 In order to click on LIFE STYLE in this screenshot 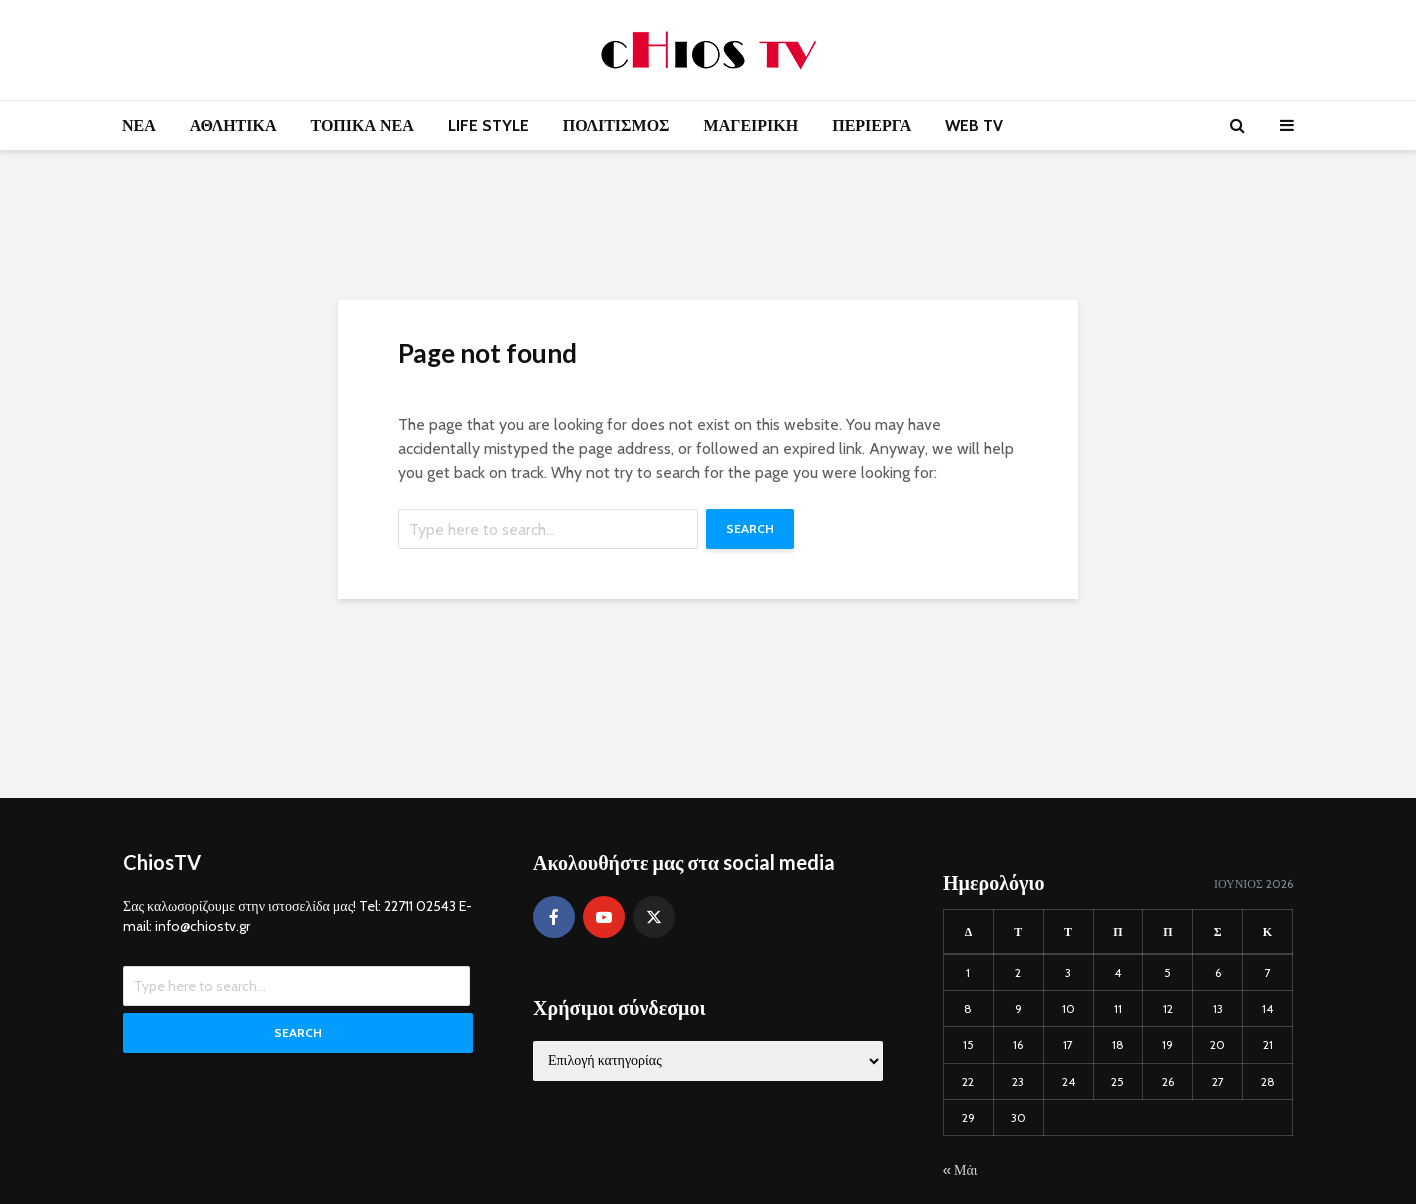, I will do `click(488, 125)`.